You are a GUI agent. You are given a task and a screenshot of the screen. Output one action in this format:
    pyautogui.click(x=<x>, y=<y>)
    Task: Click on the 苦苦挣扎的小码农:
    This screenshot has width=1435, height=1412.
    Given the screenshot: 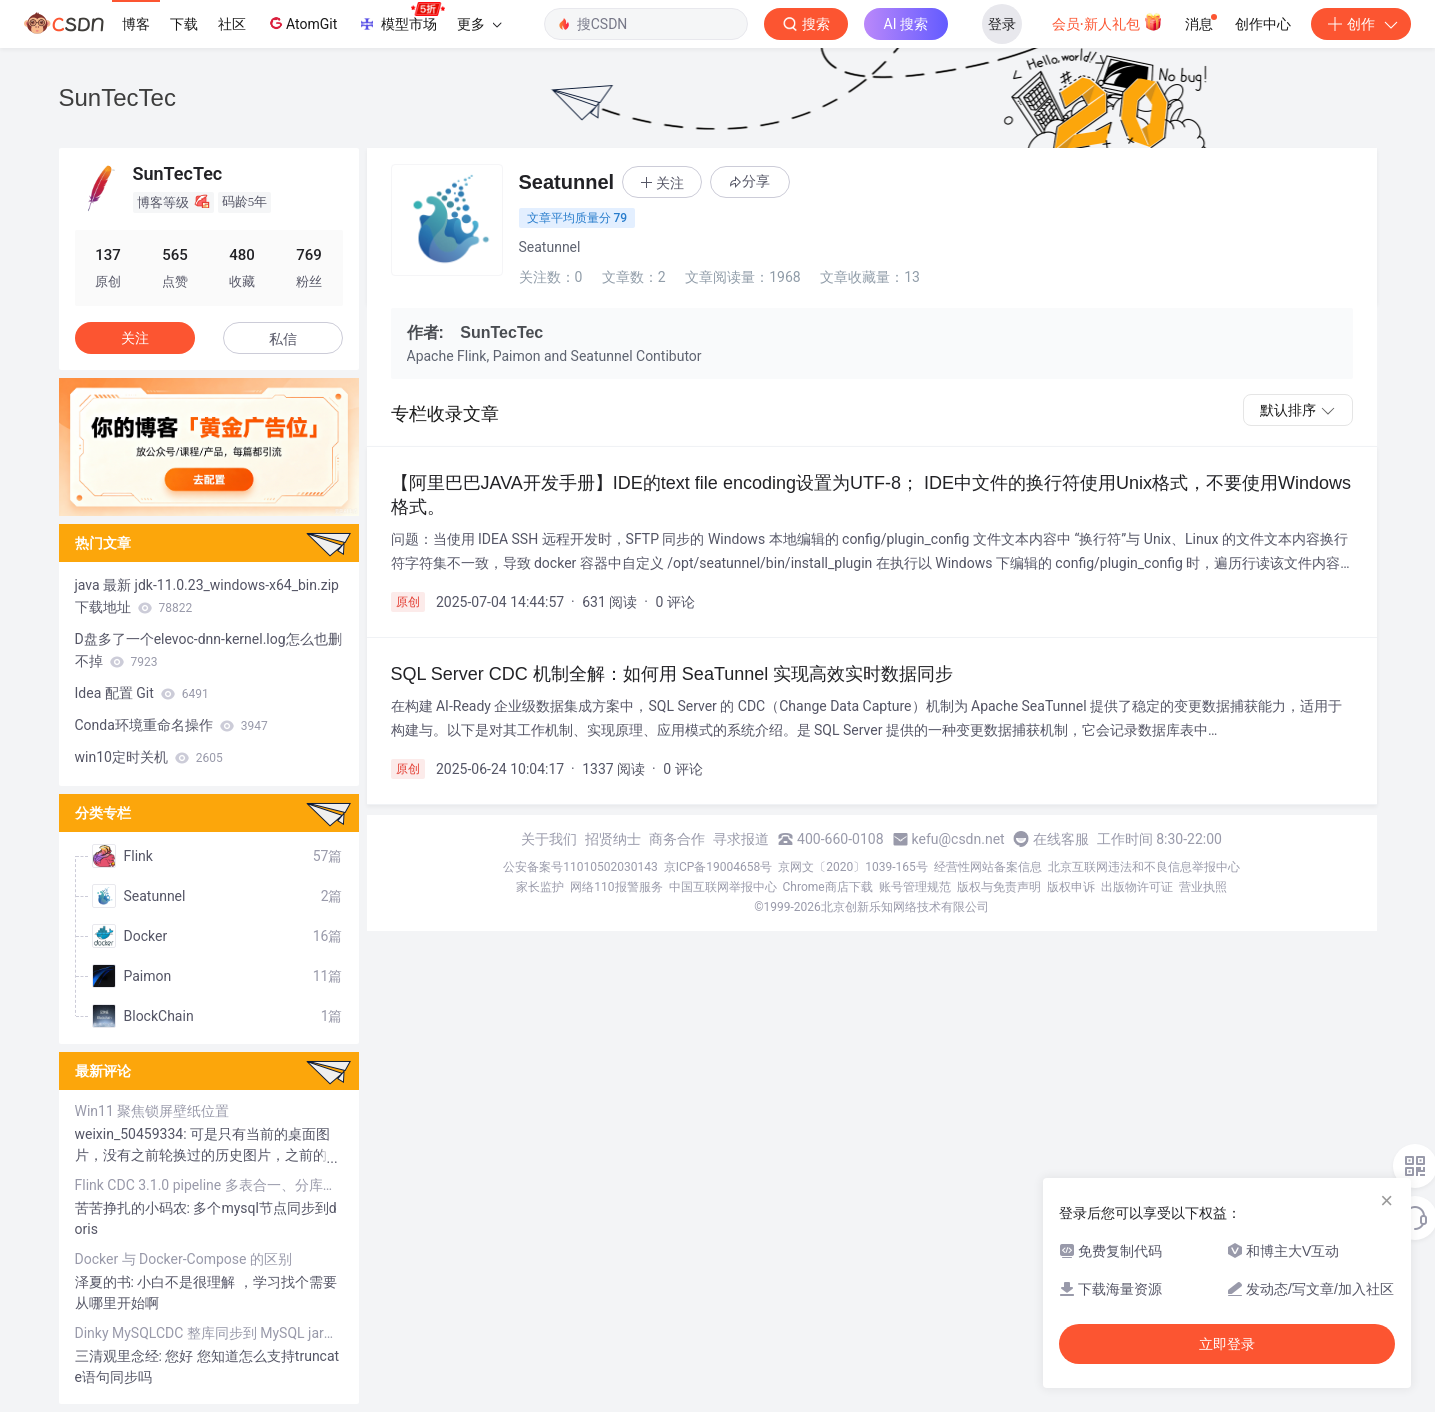 What is the action you would take?
    pyautogui.click(x=134, y=1208)
    